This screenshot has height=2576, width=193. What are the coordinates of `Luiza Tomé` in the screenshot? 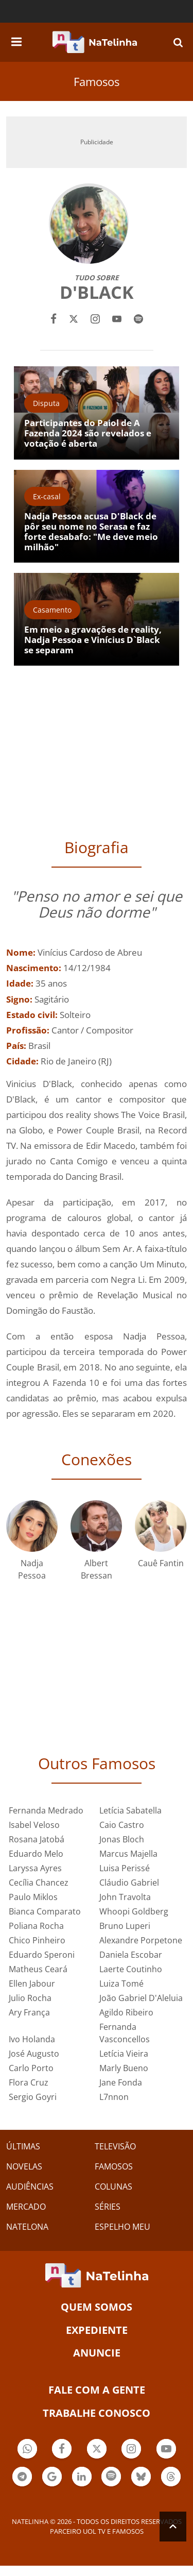 It's located at (121, 1983).